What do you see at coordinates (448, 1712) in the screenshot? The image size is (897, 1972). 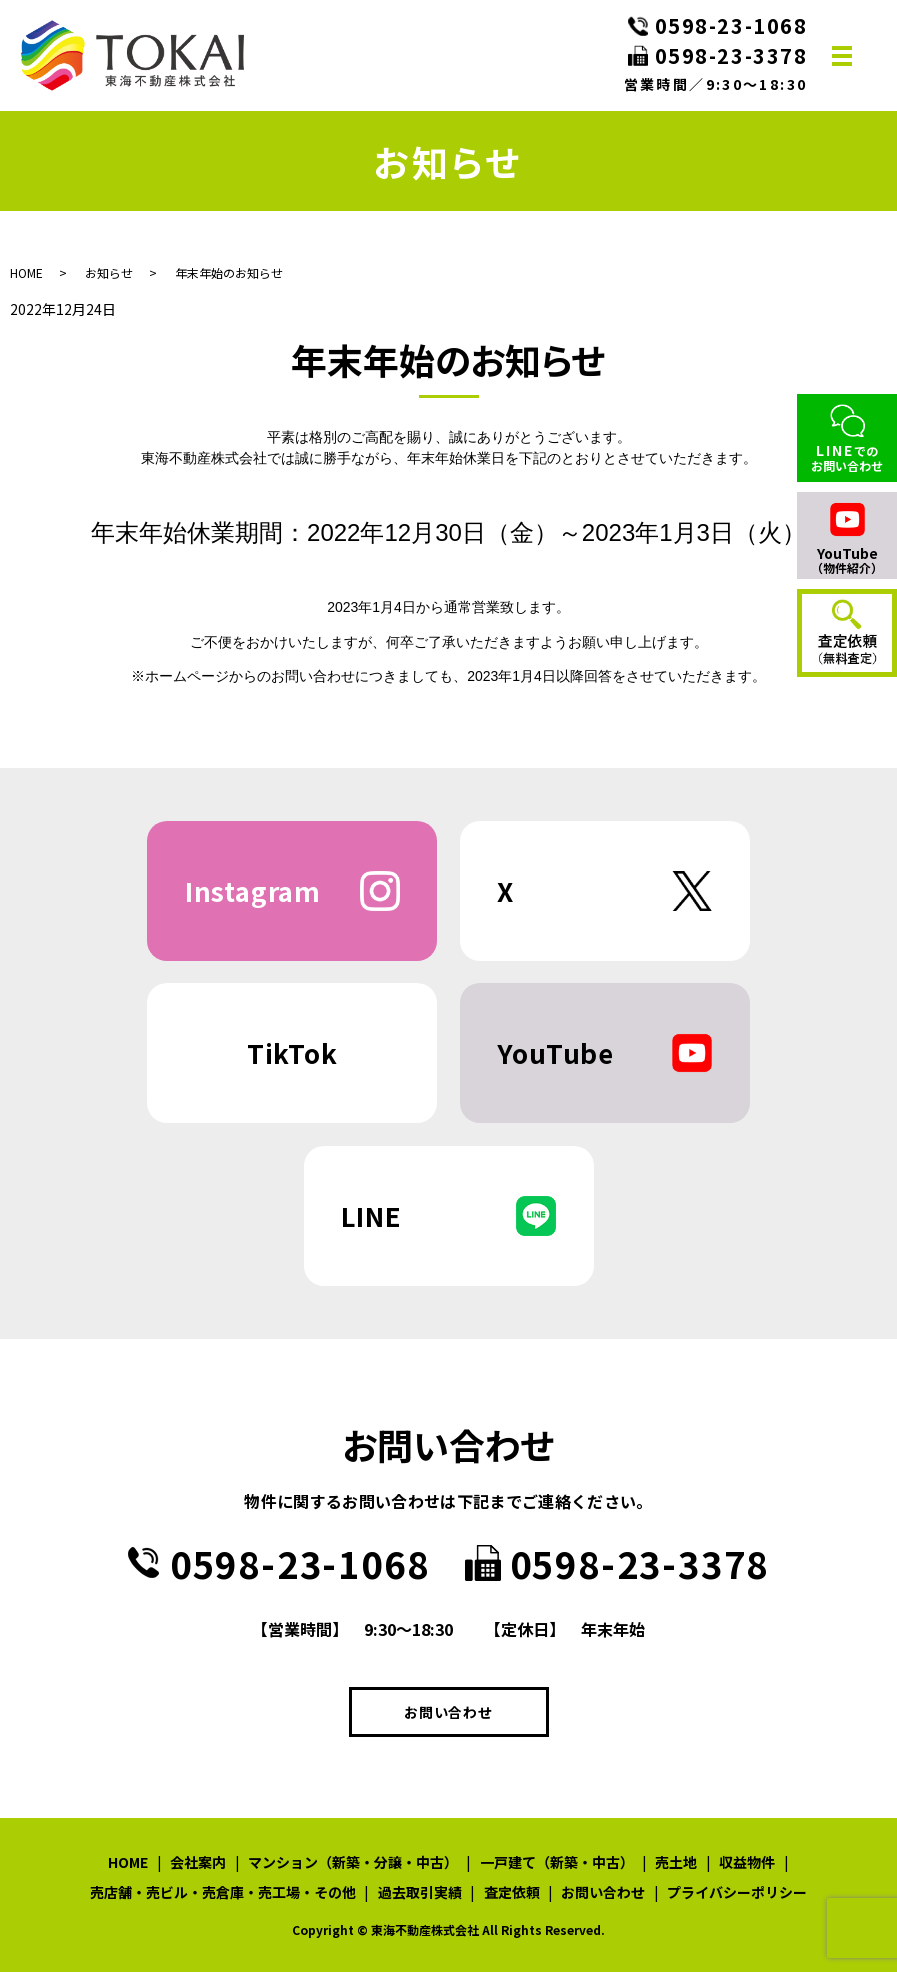 I see `お問い合わせ` at bounding box center [448, 1712].